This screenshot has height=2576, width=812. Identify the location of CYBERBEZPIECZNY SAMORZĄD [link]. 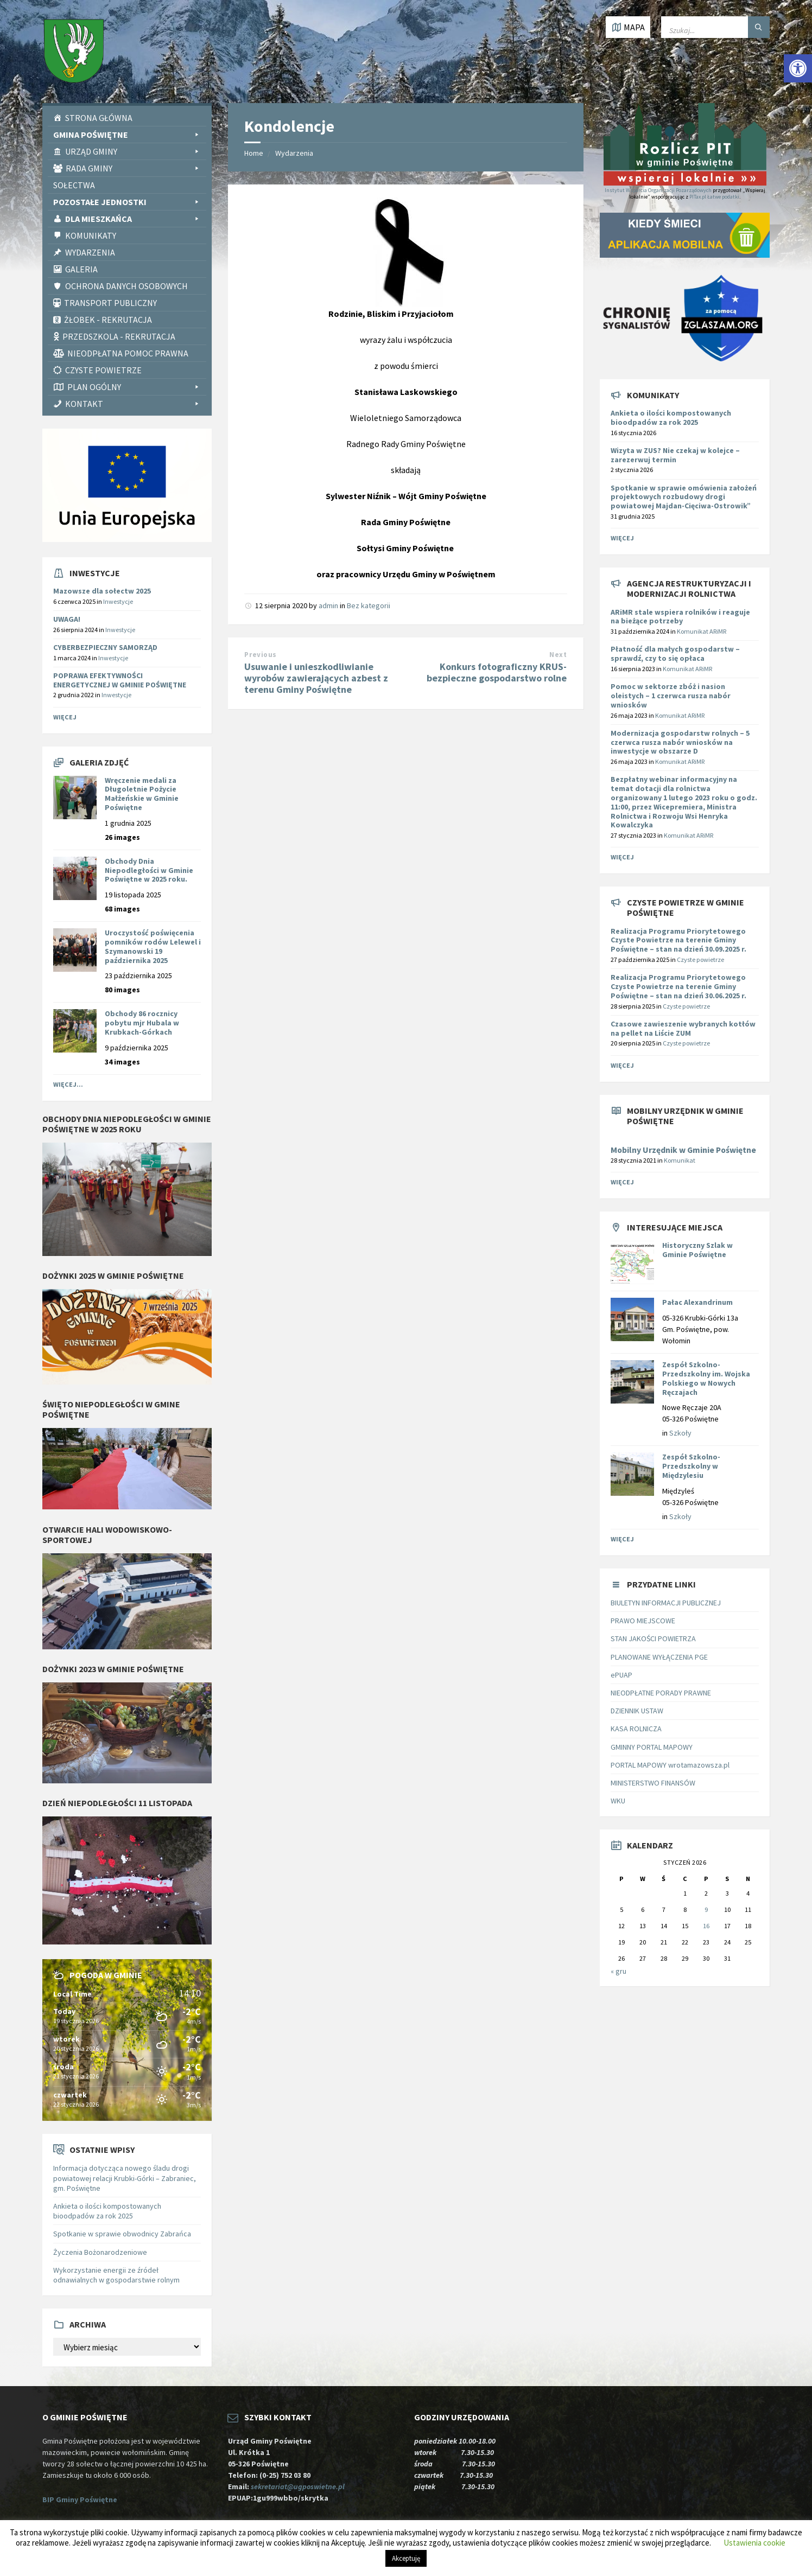
(105, 647).